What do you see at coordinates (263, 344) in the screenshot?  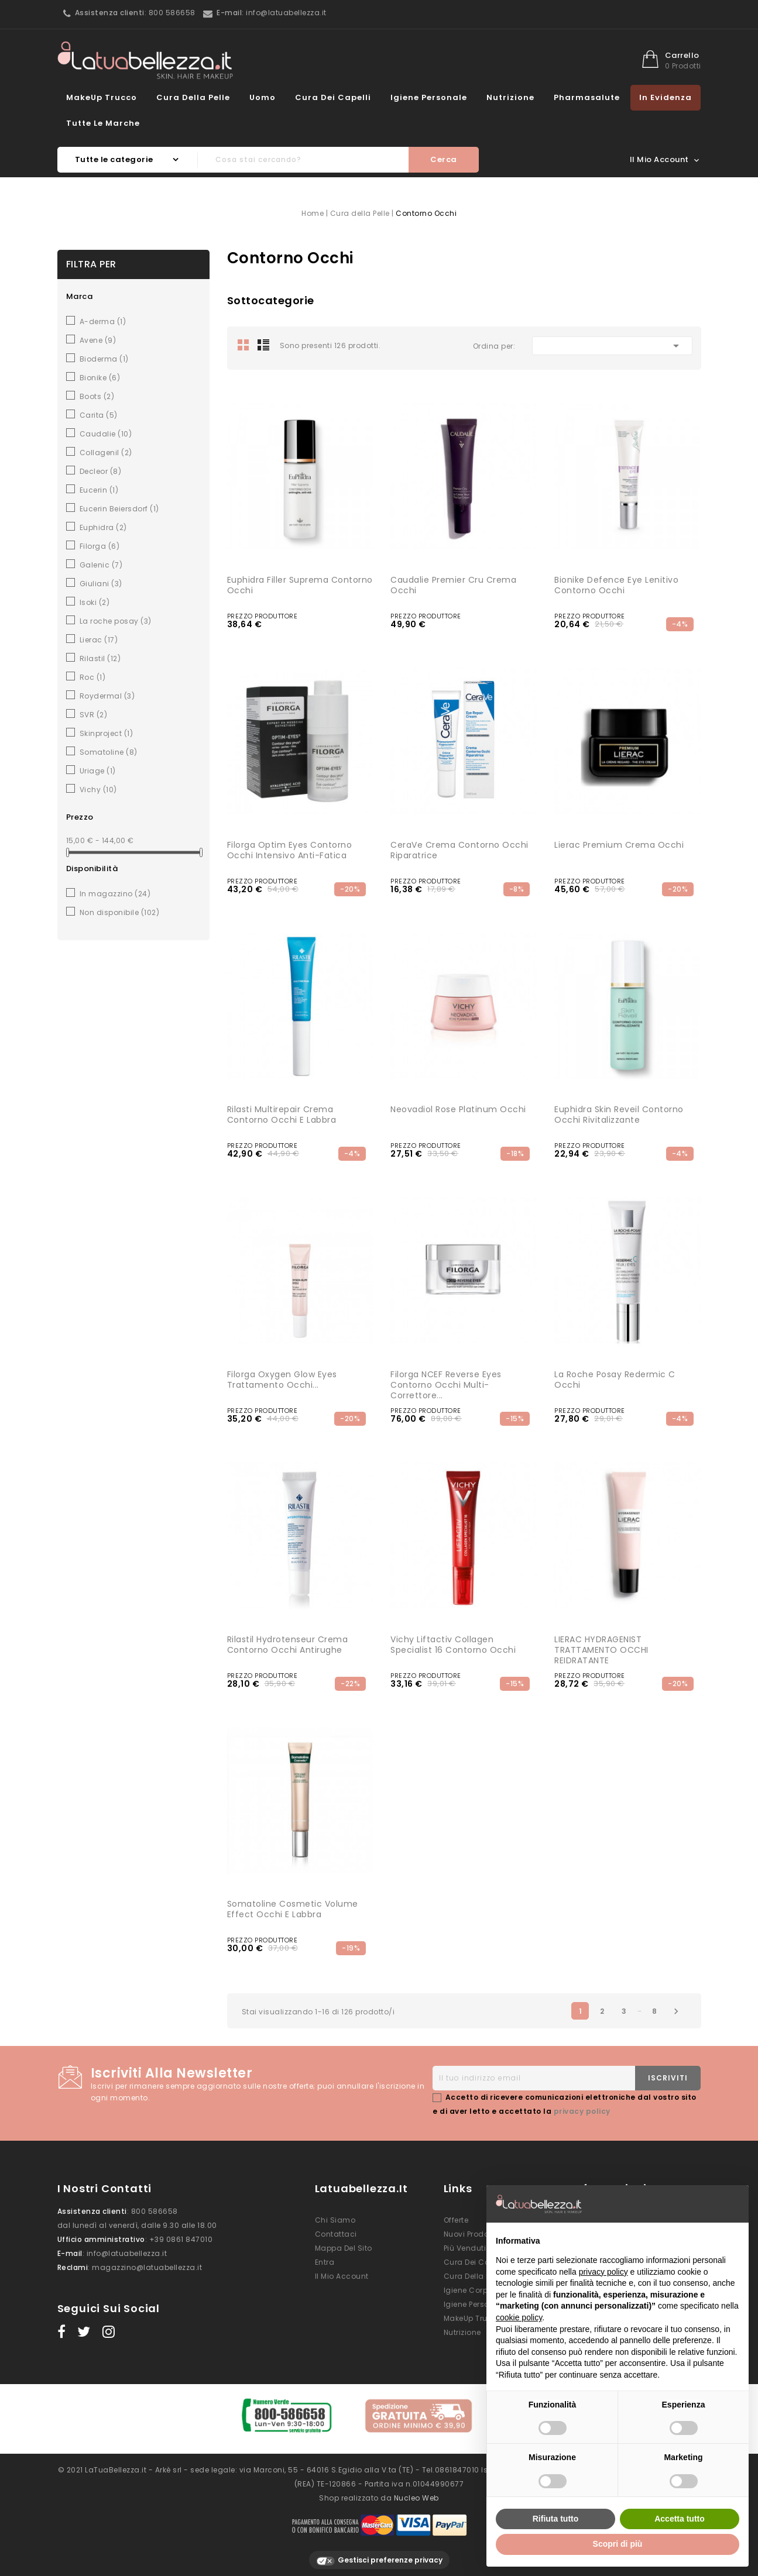 I see `List` at bounding box center [263, 344].